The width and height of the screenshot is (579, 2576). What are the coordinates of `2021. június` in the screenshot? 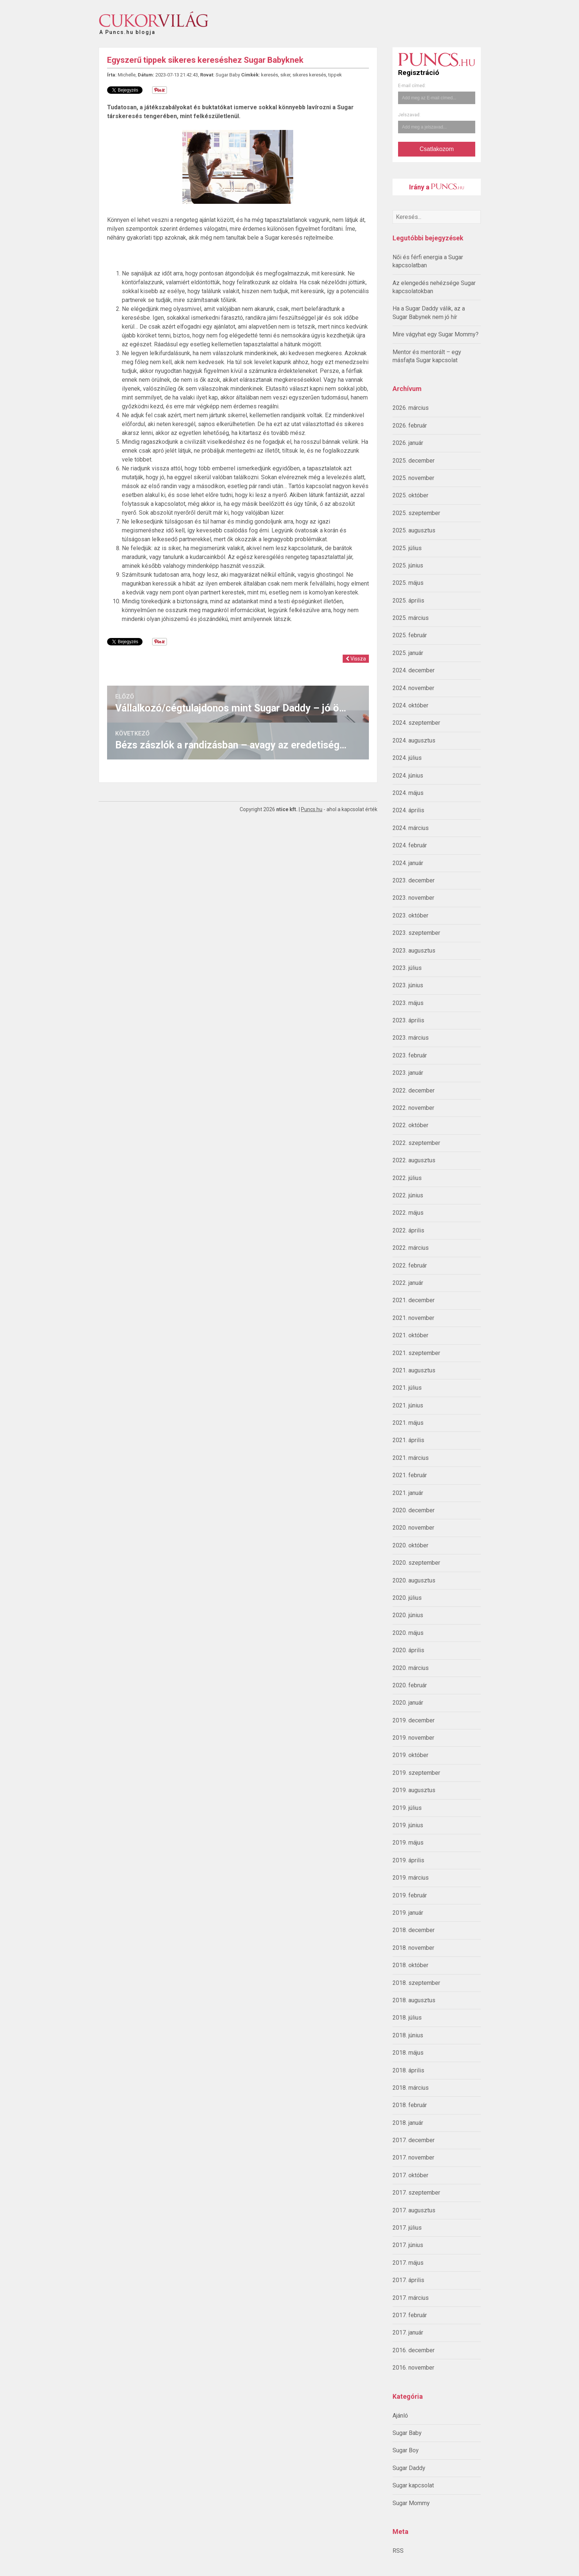 It's located at (408, 1405).